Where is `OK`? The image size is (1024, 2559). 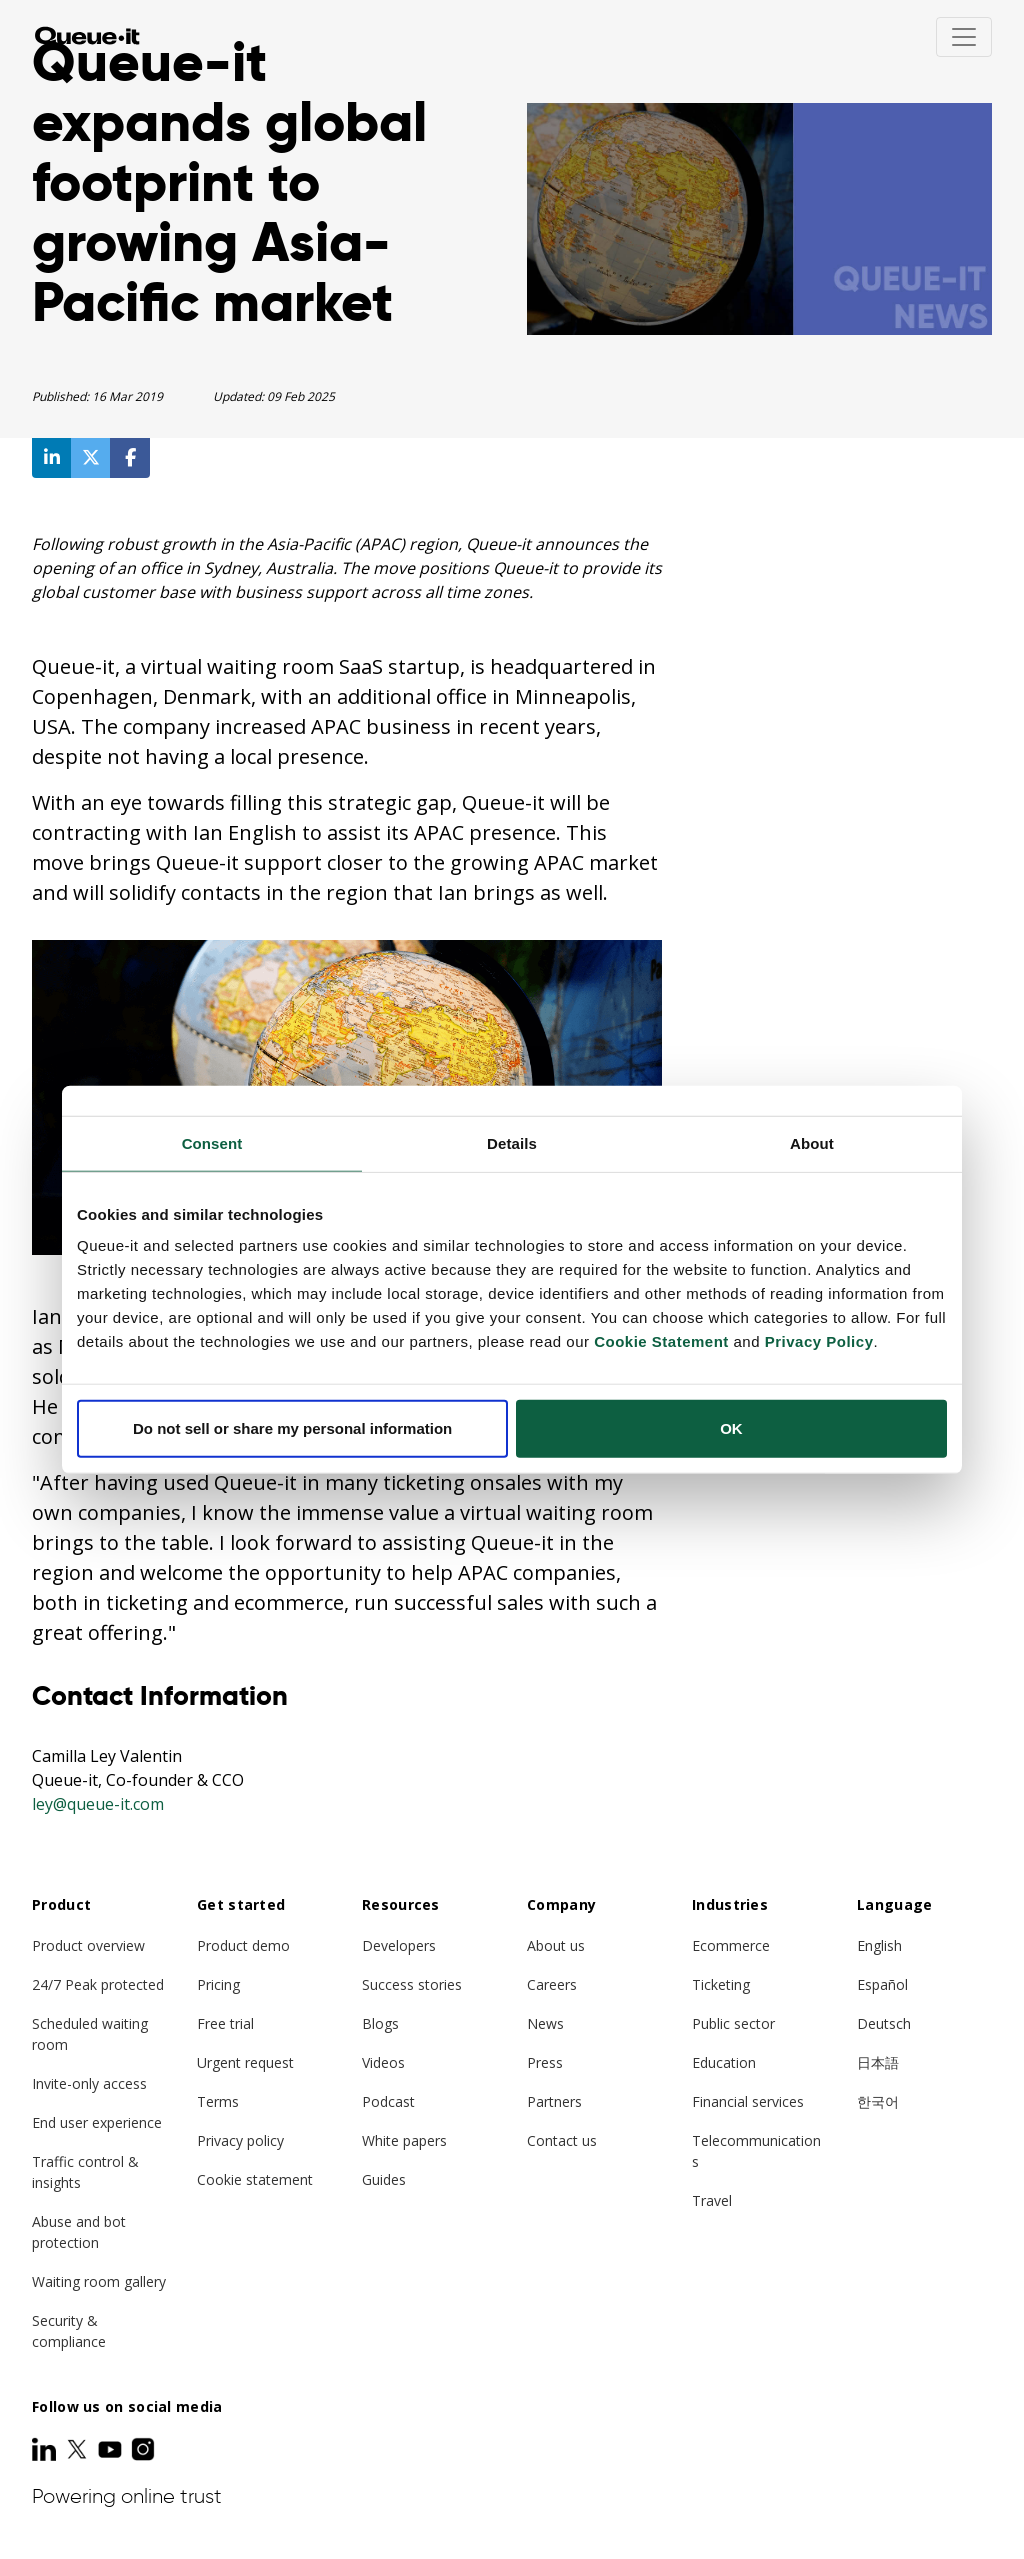
OK is located at coordinates (731, 1428).